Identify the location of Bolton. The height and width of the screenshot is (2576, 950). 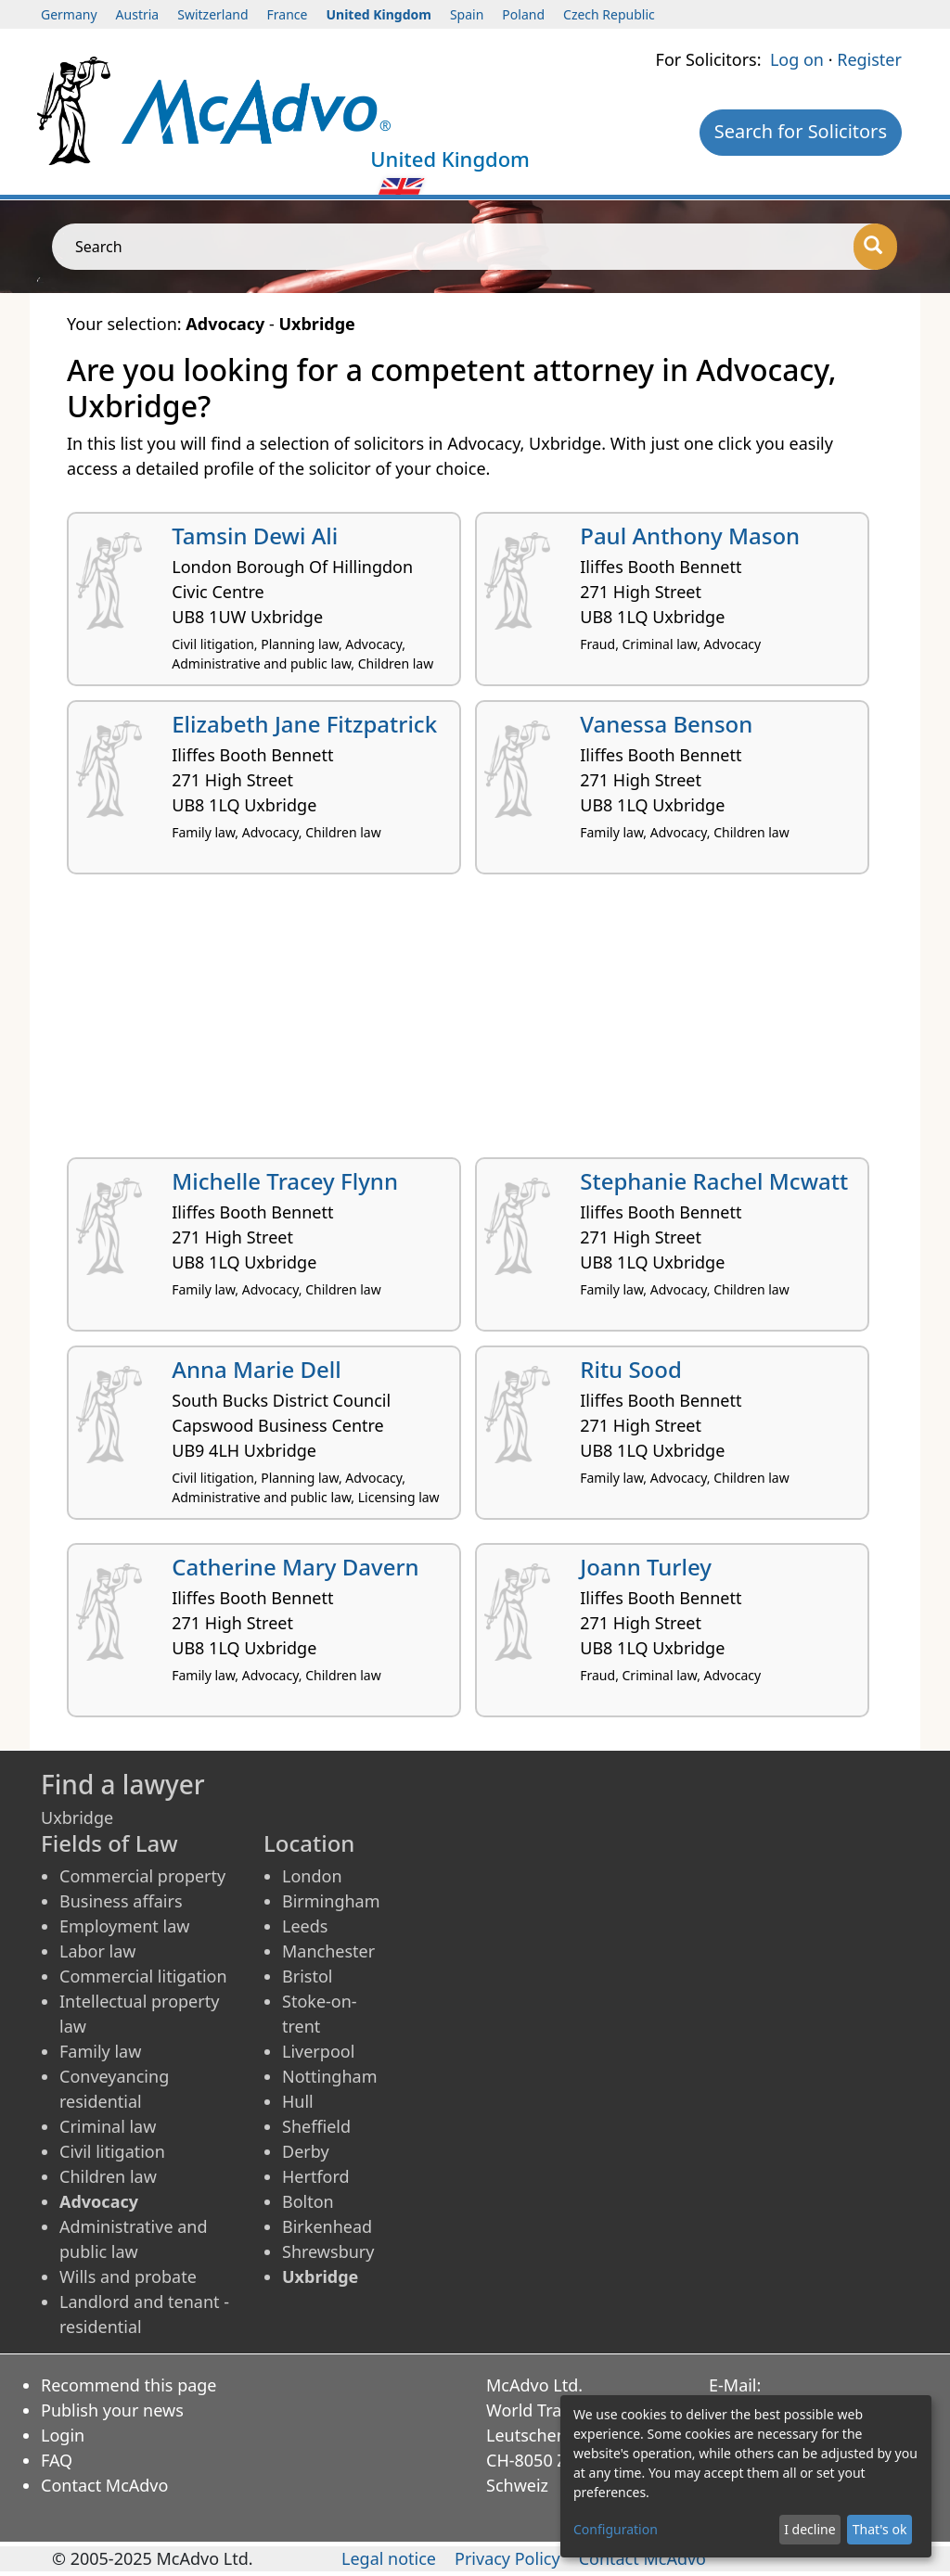
(308, 2201).